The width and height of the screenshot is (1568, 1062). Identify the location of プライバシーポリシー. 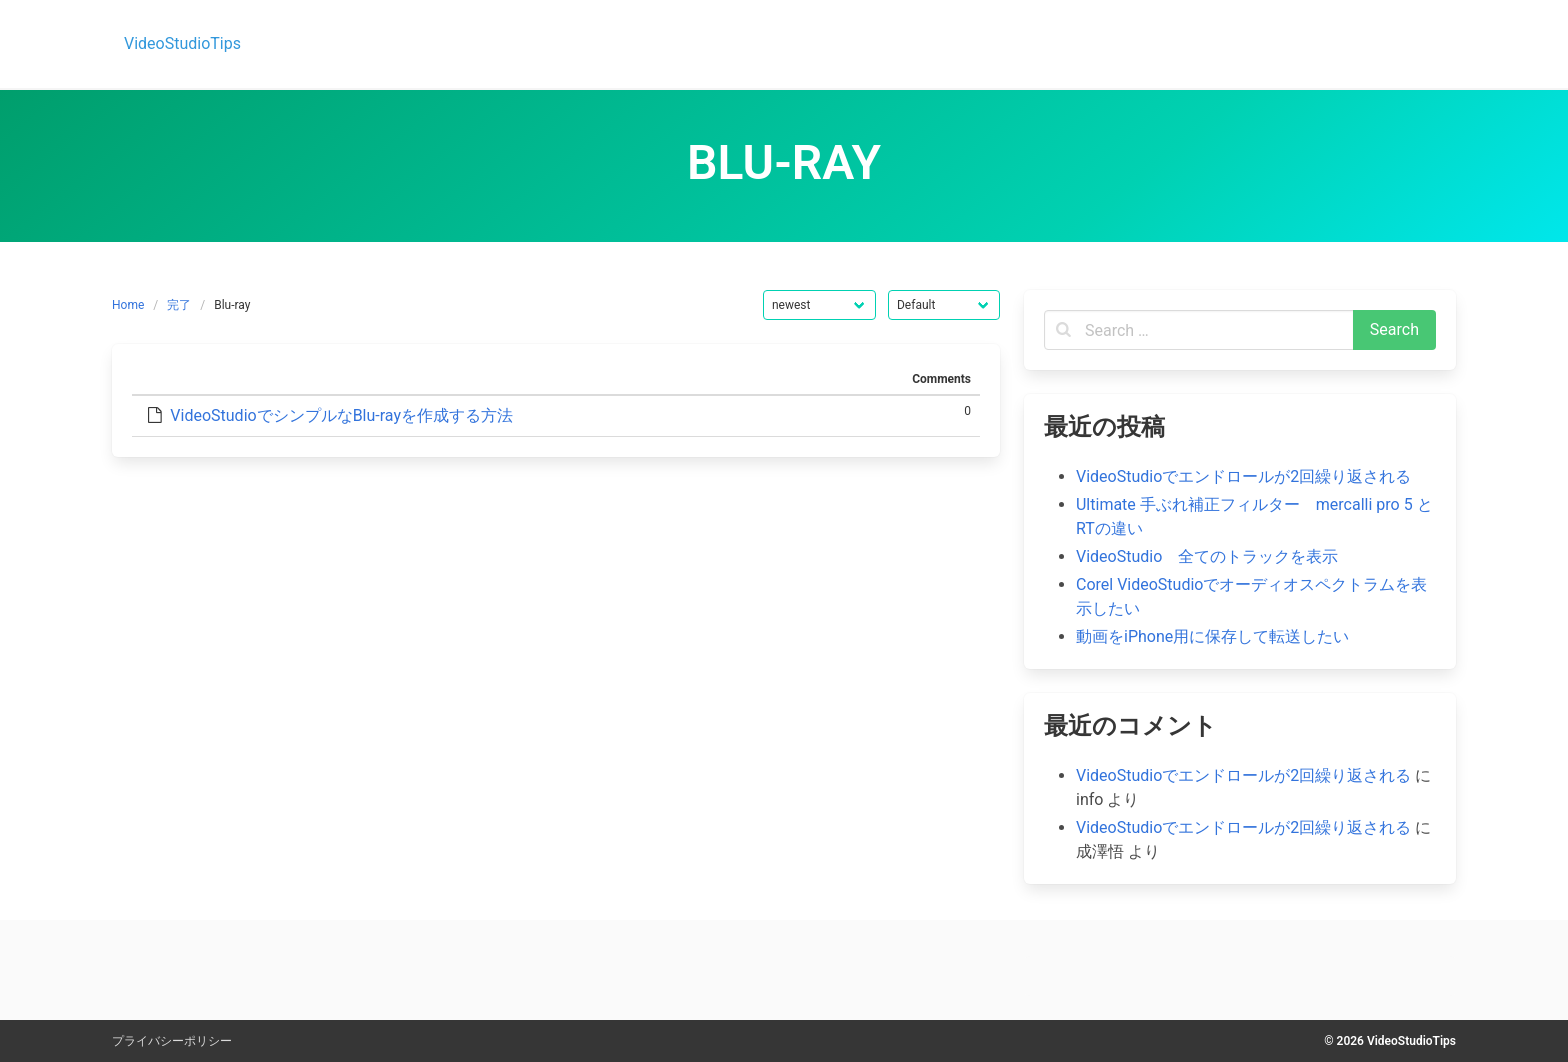
(172, 1041).